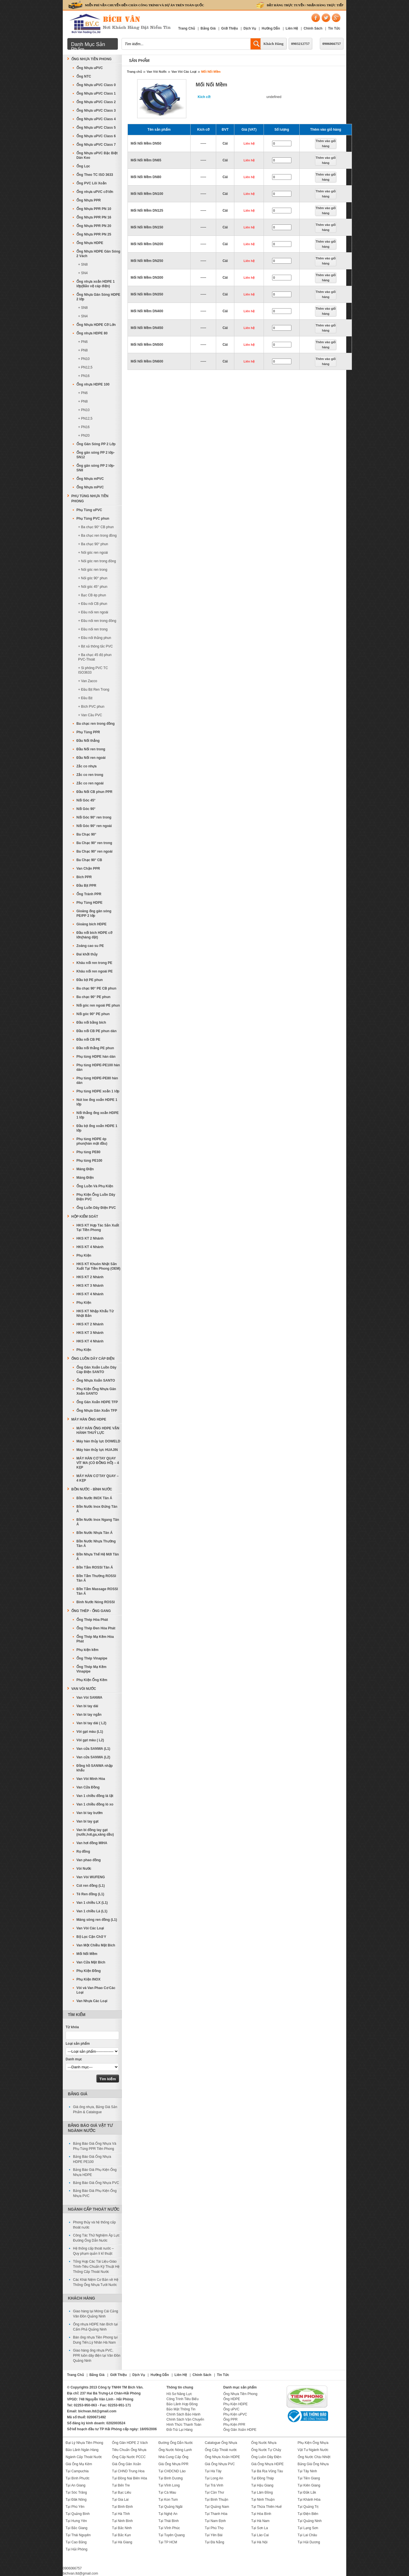  Describe the element at coordinates (91, 1911) in the screenshot. I see `Van 1 chiều Lá (L1)` at that location.